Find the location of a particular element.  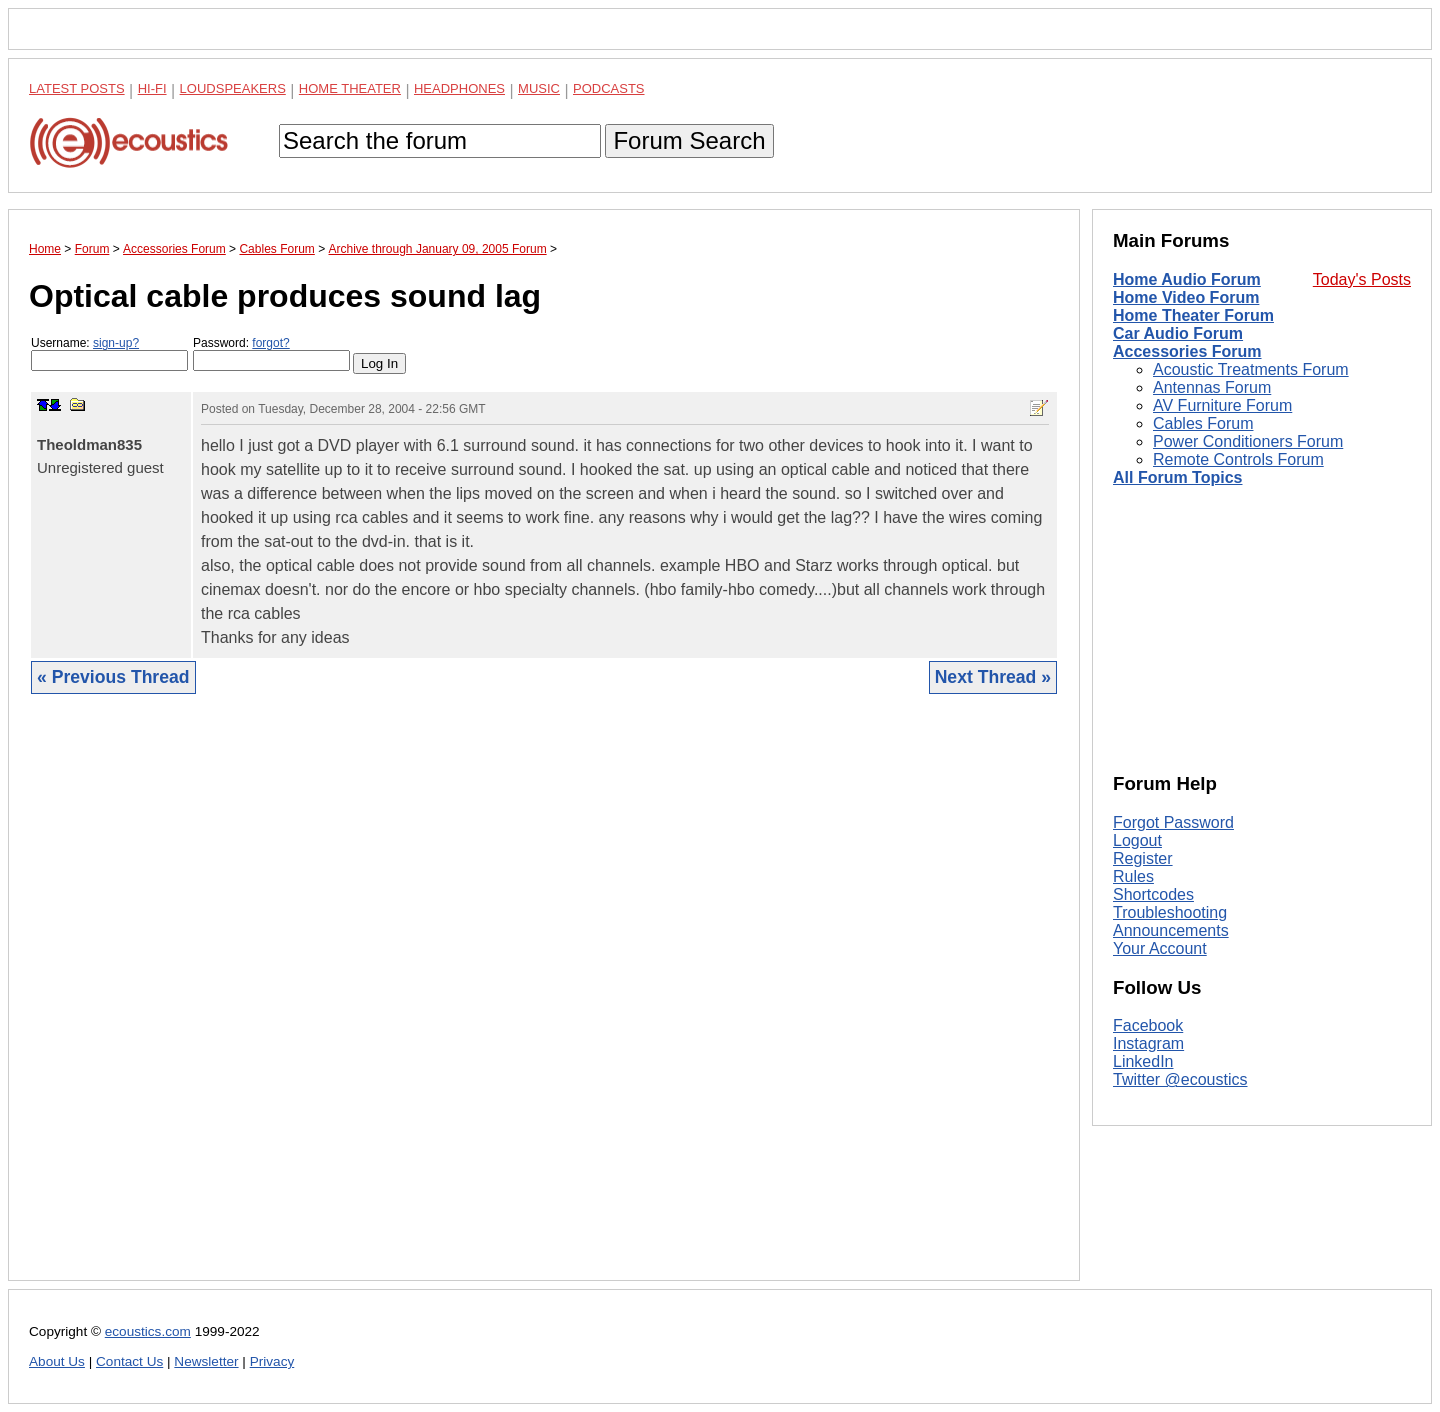

Car Audio Forum is located at coordinates (1178, 333).